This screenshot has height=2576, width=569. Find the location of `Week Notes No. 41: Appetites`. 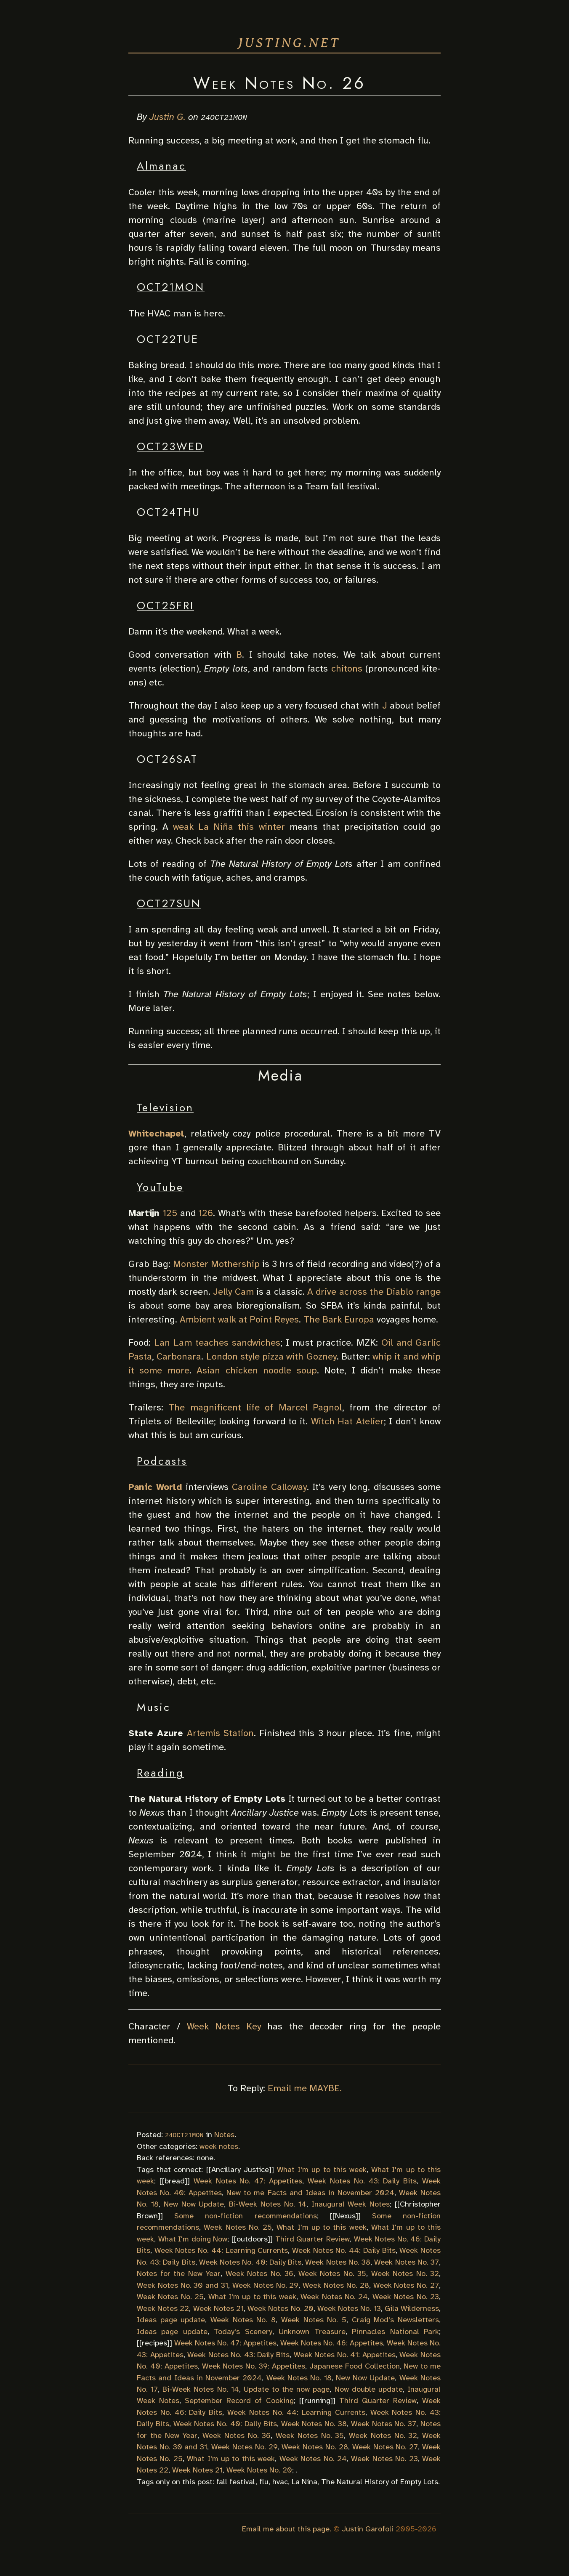

Week Notes No. 41: Appetites is located at coordinates (345, 2354).